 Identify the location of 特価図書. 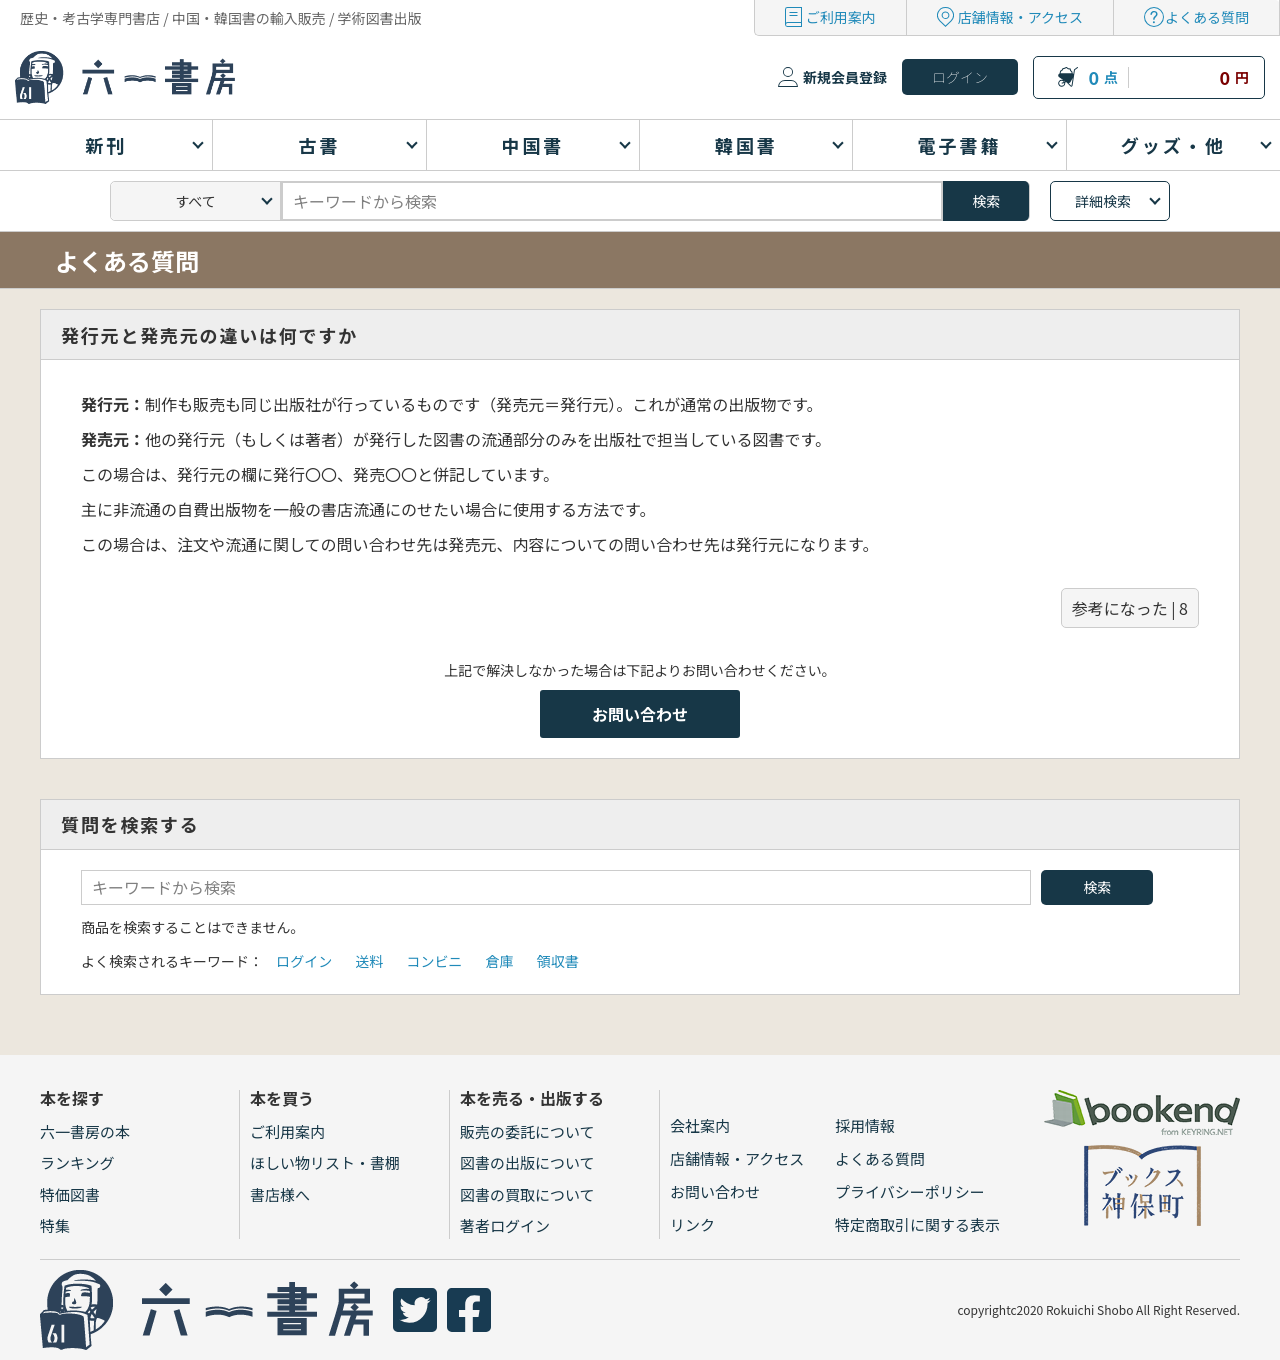
(70, 1194).